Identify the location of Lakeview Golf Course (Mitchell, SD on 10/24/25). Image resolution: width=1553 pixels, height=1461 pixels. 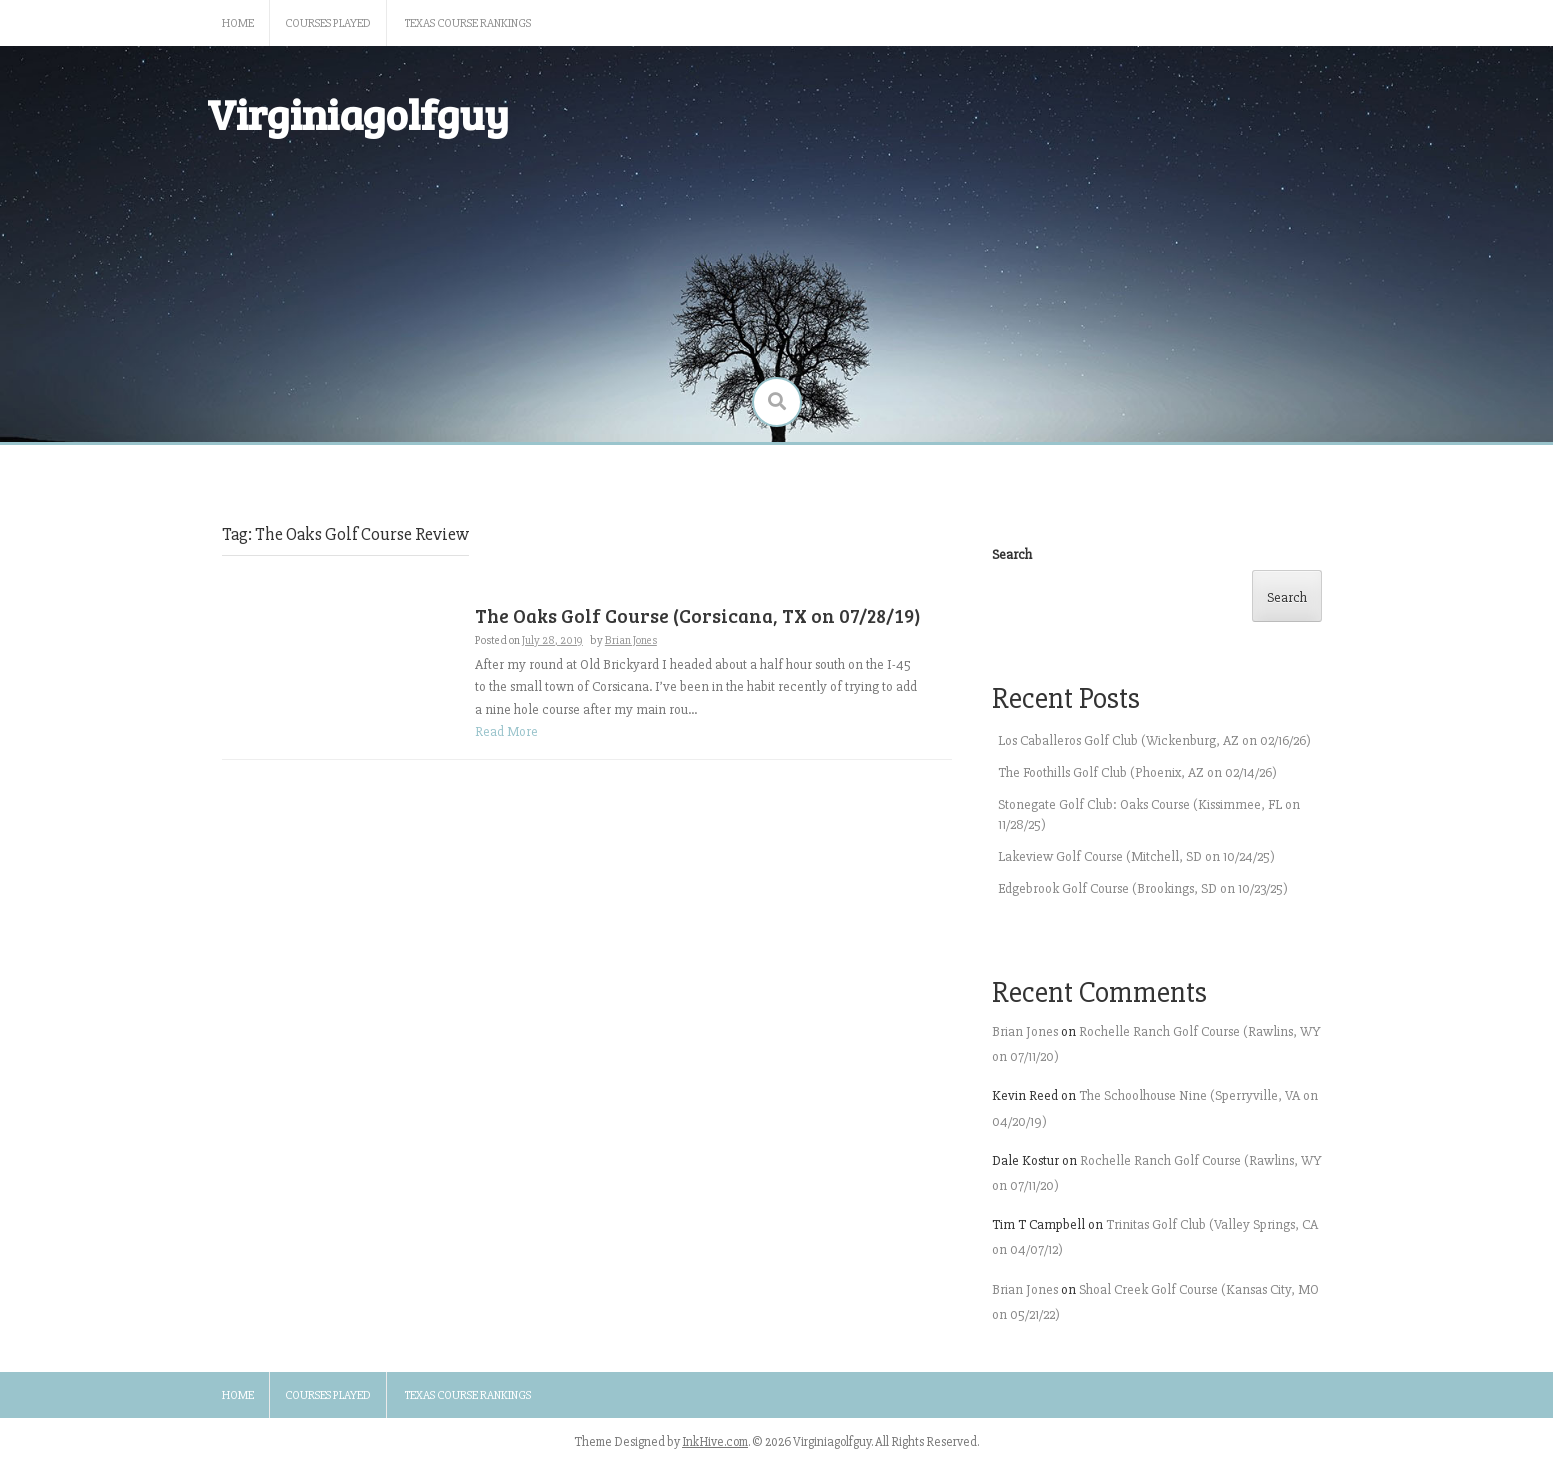
(1136, 856).